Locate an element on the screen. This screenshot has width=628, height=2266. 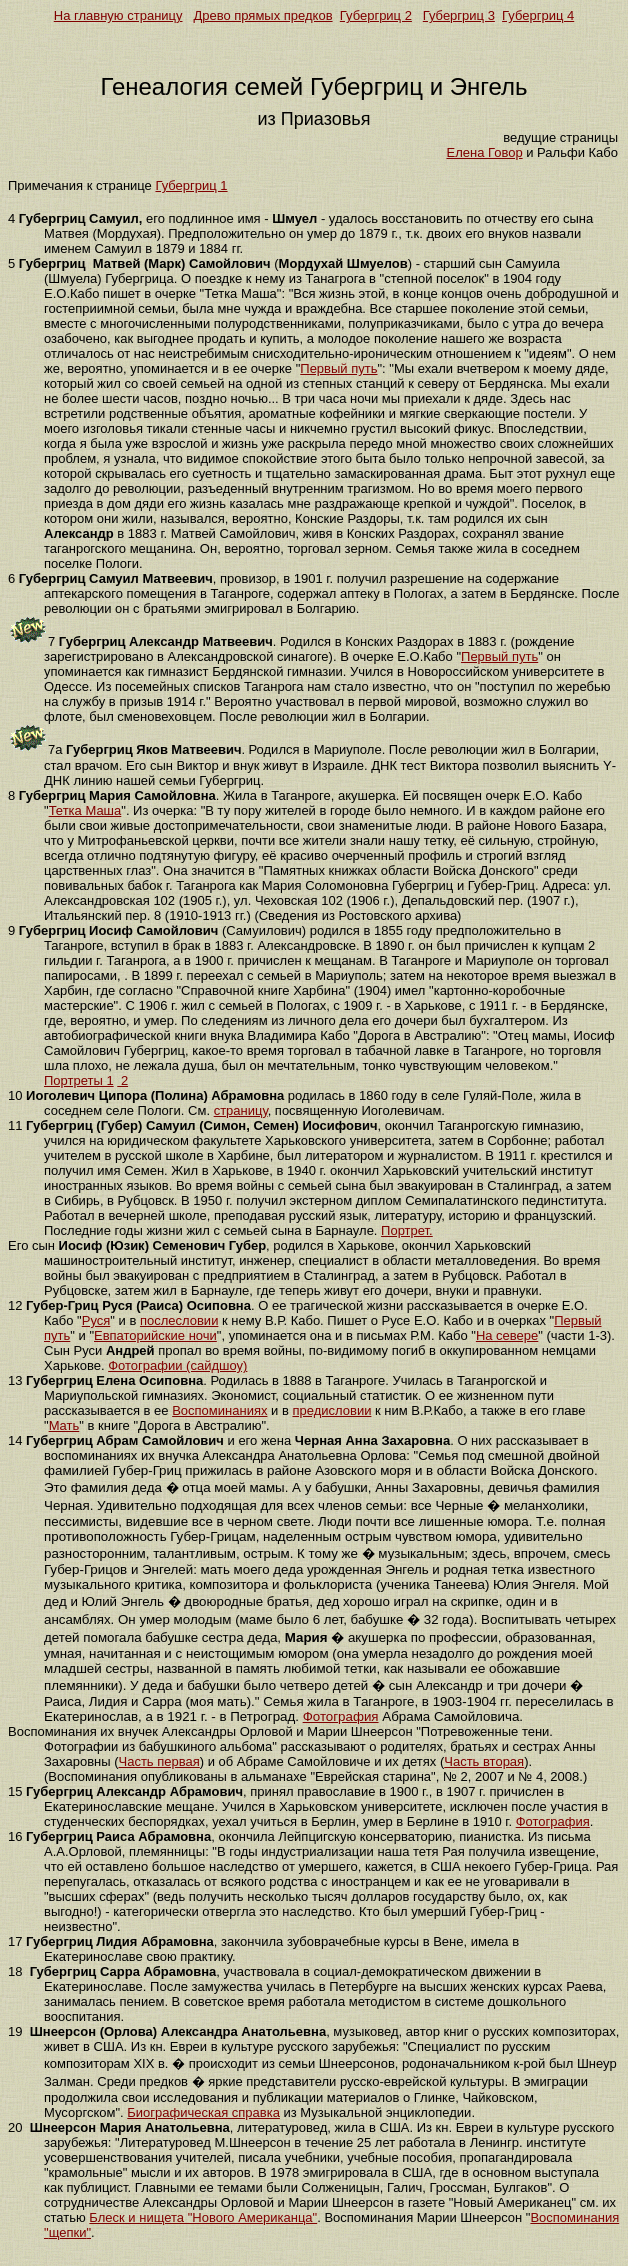
Часть вторая is located at coordinates (484, 1761).